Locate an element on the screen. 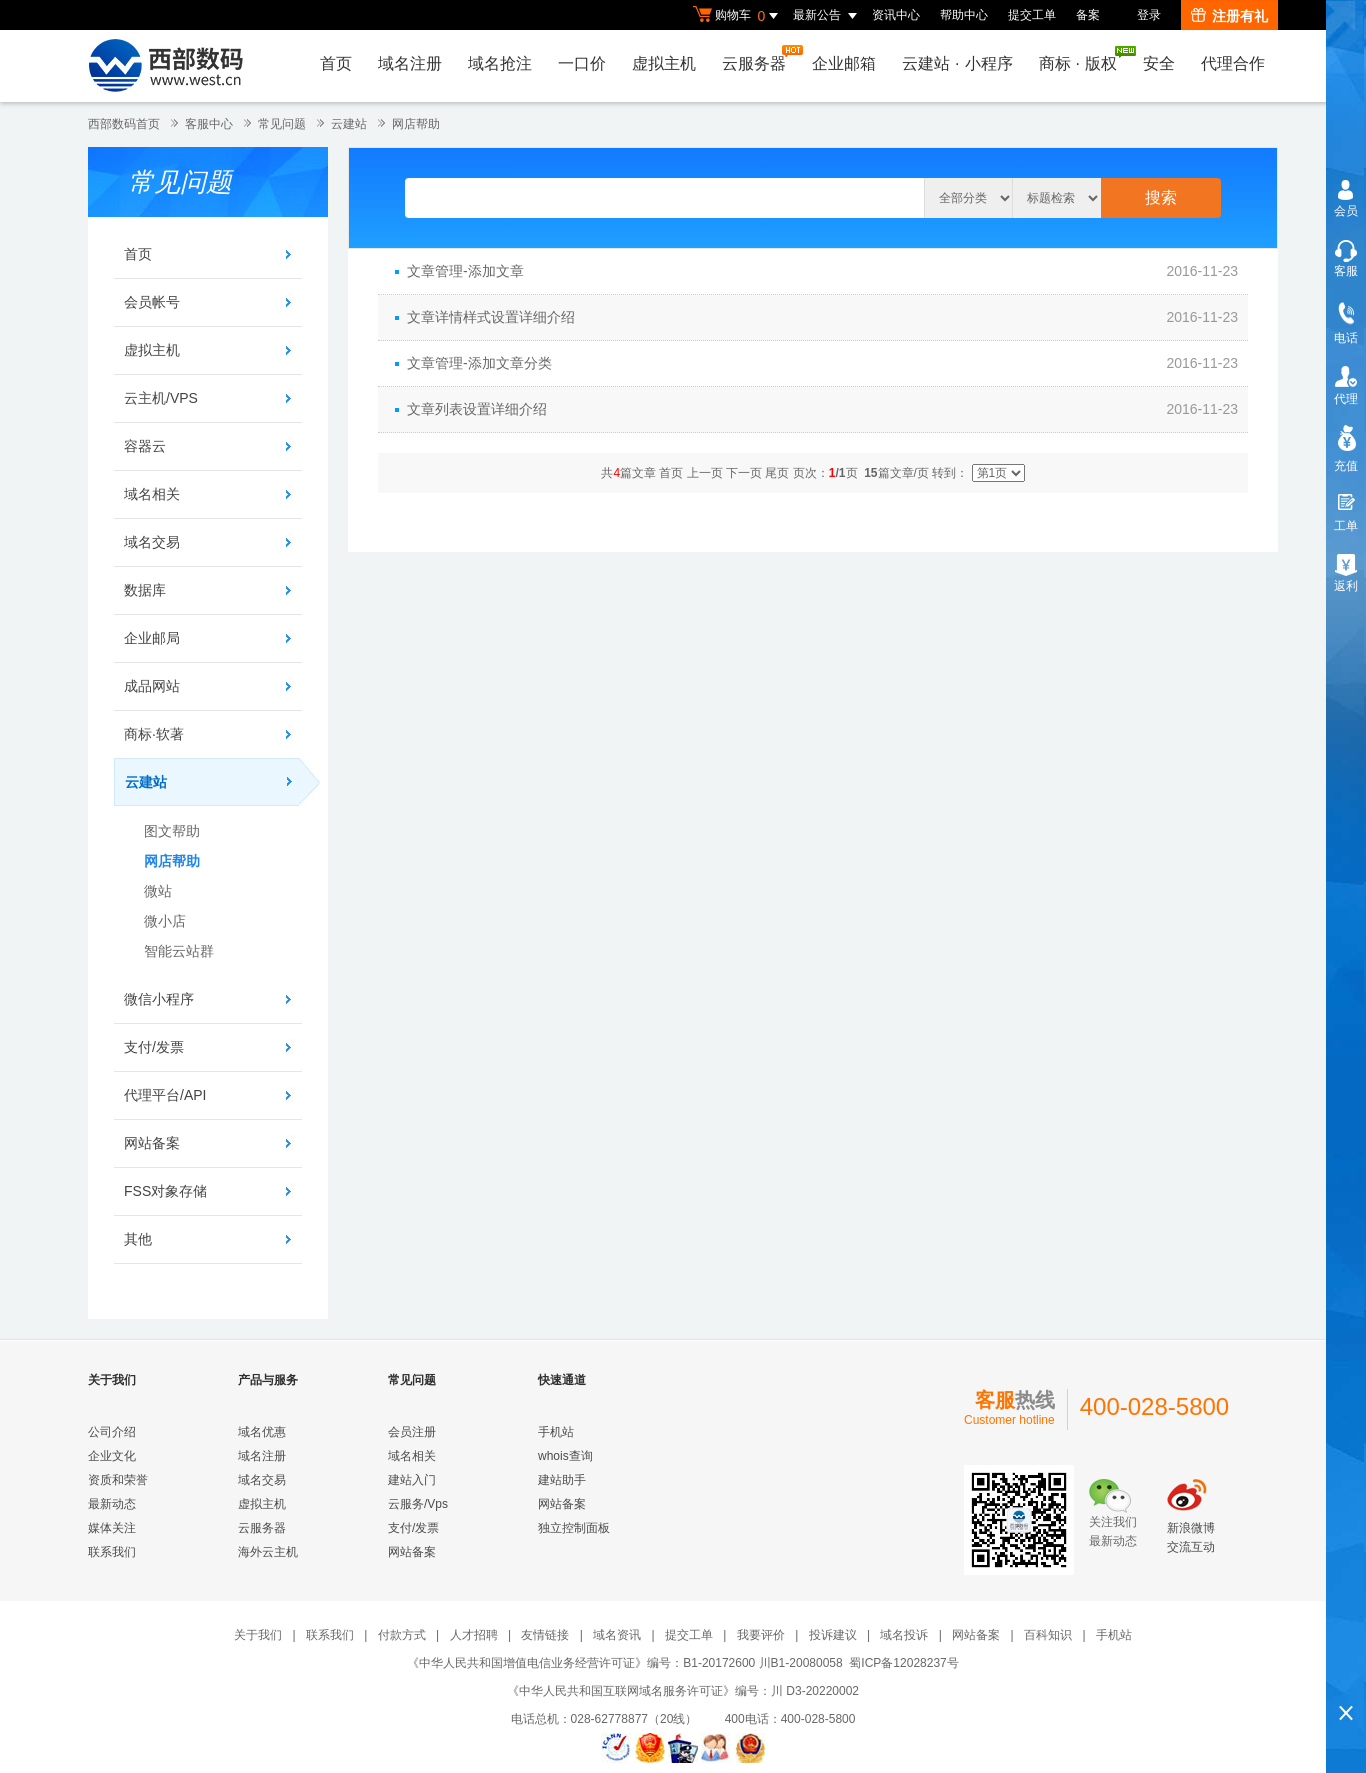  投诉建议 is located at coordinates (833, 1635).